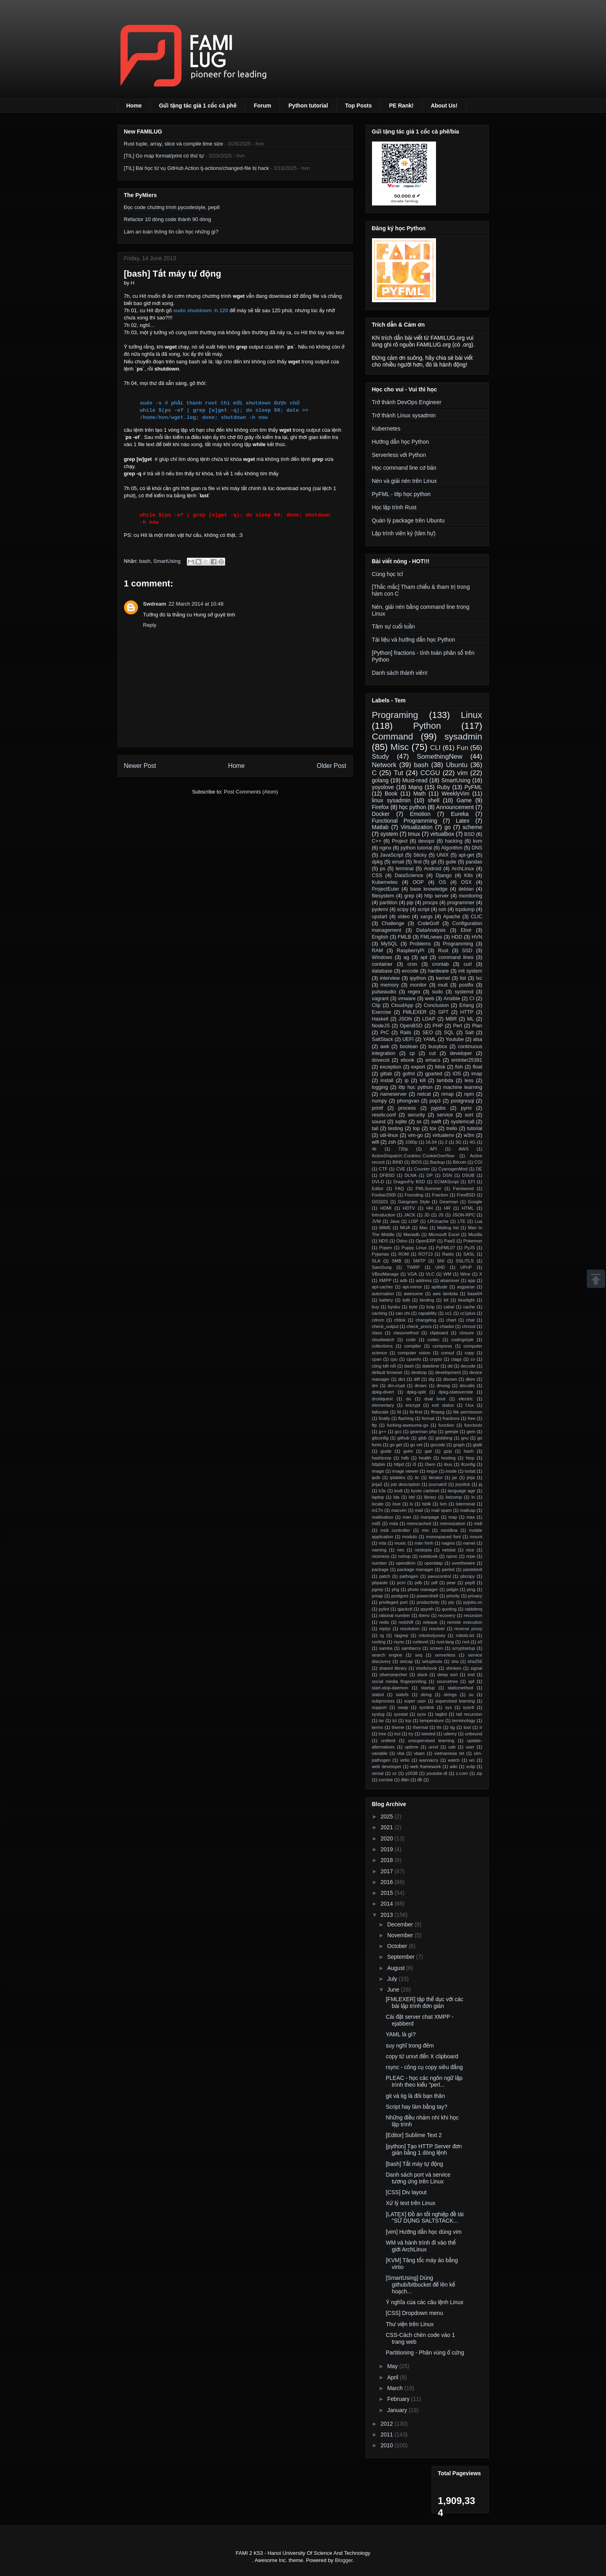 The height and width of the screenshot is (2576, 606). Describe the element at coordinates (443, 1234) in the screenshot. I see `Microsoft Excel` at that location.